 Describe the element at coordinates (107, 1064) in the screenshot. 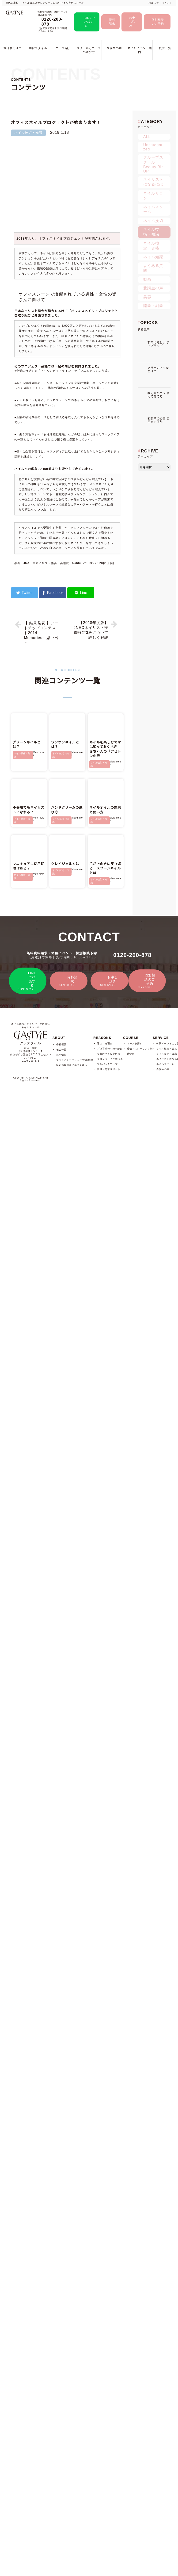

I see `完全バックアップ` at that location.